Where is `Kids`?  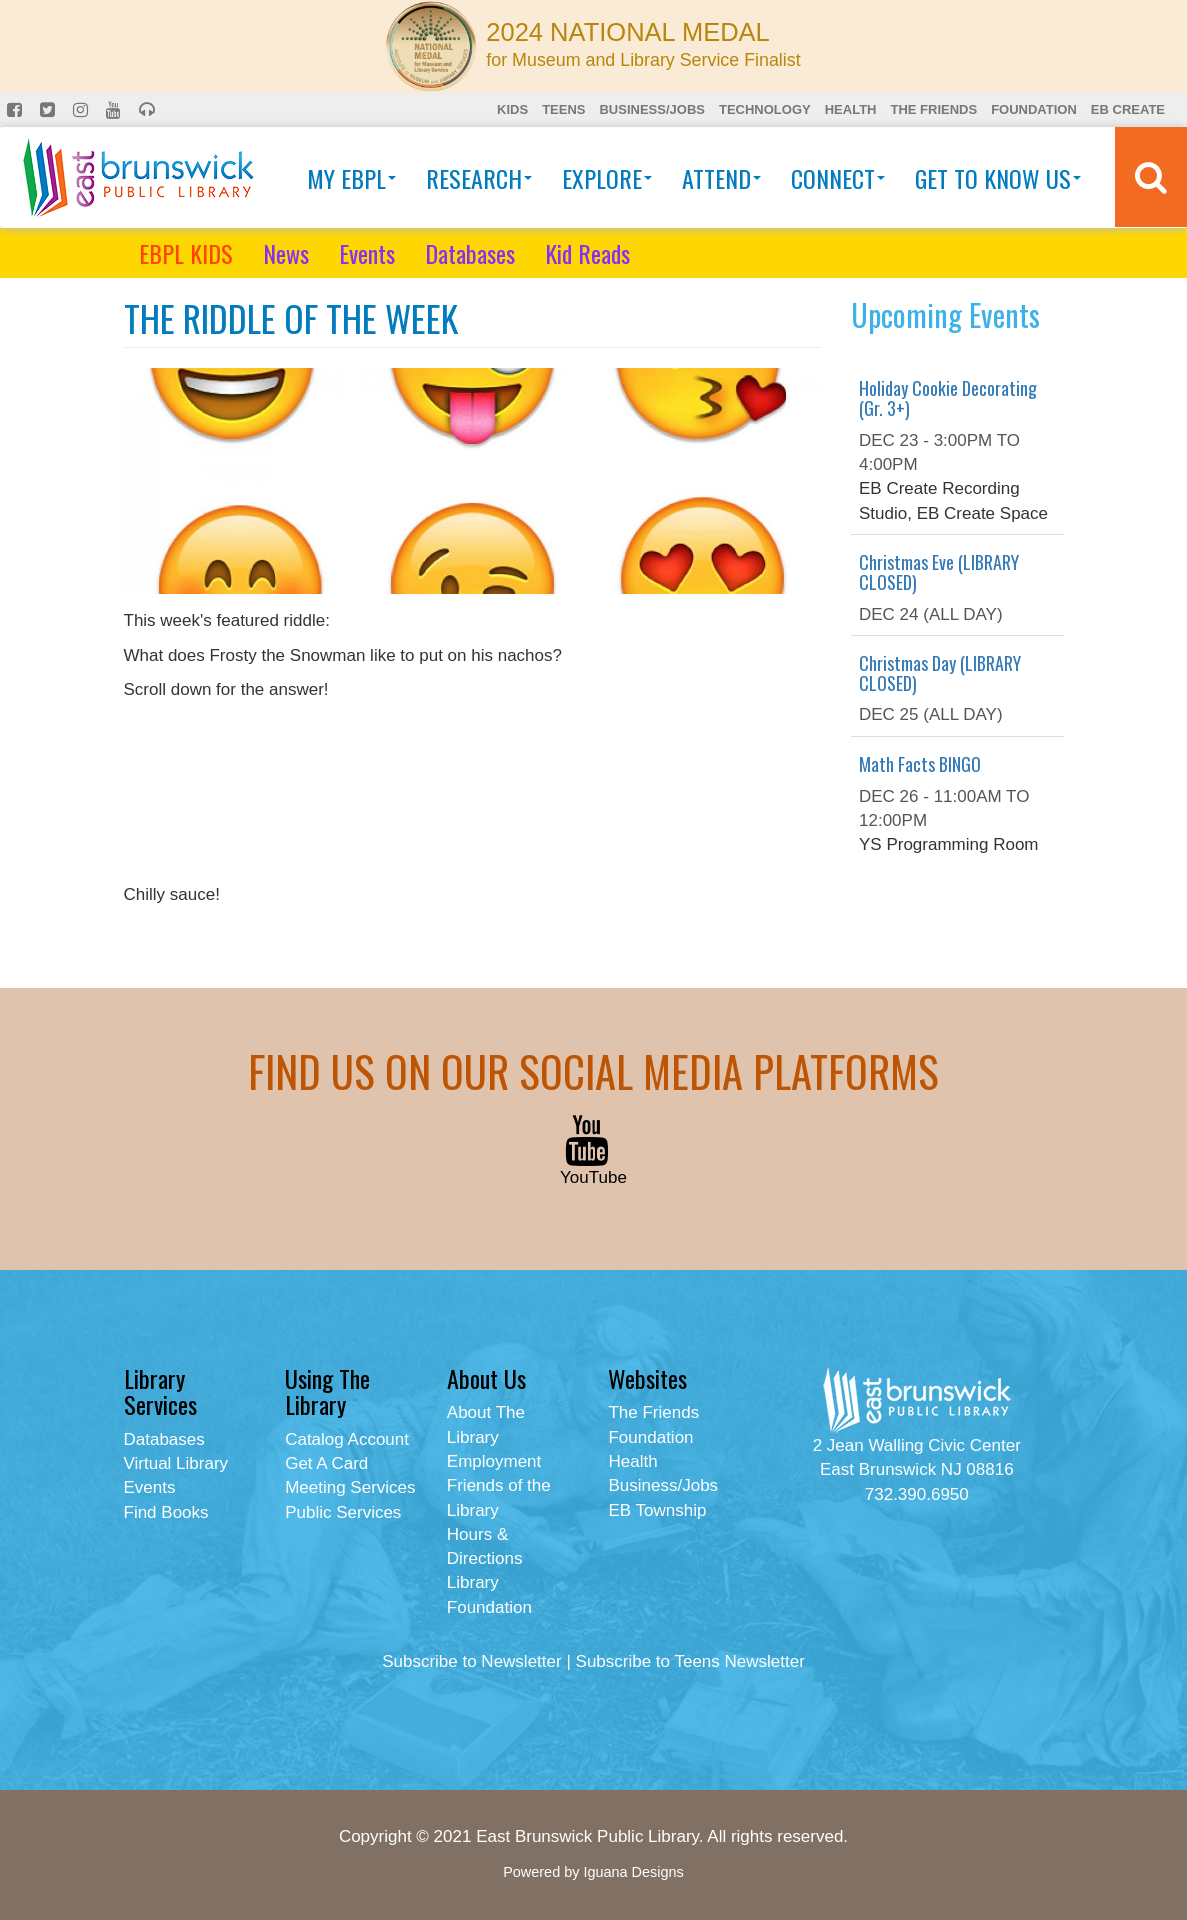
Kids is located at coordinates (512, 109).